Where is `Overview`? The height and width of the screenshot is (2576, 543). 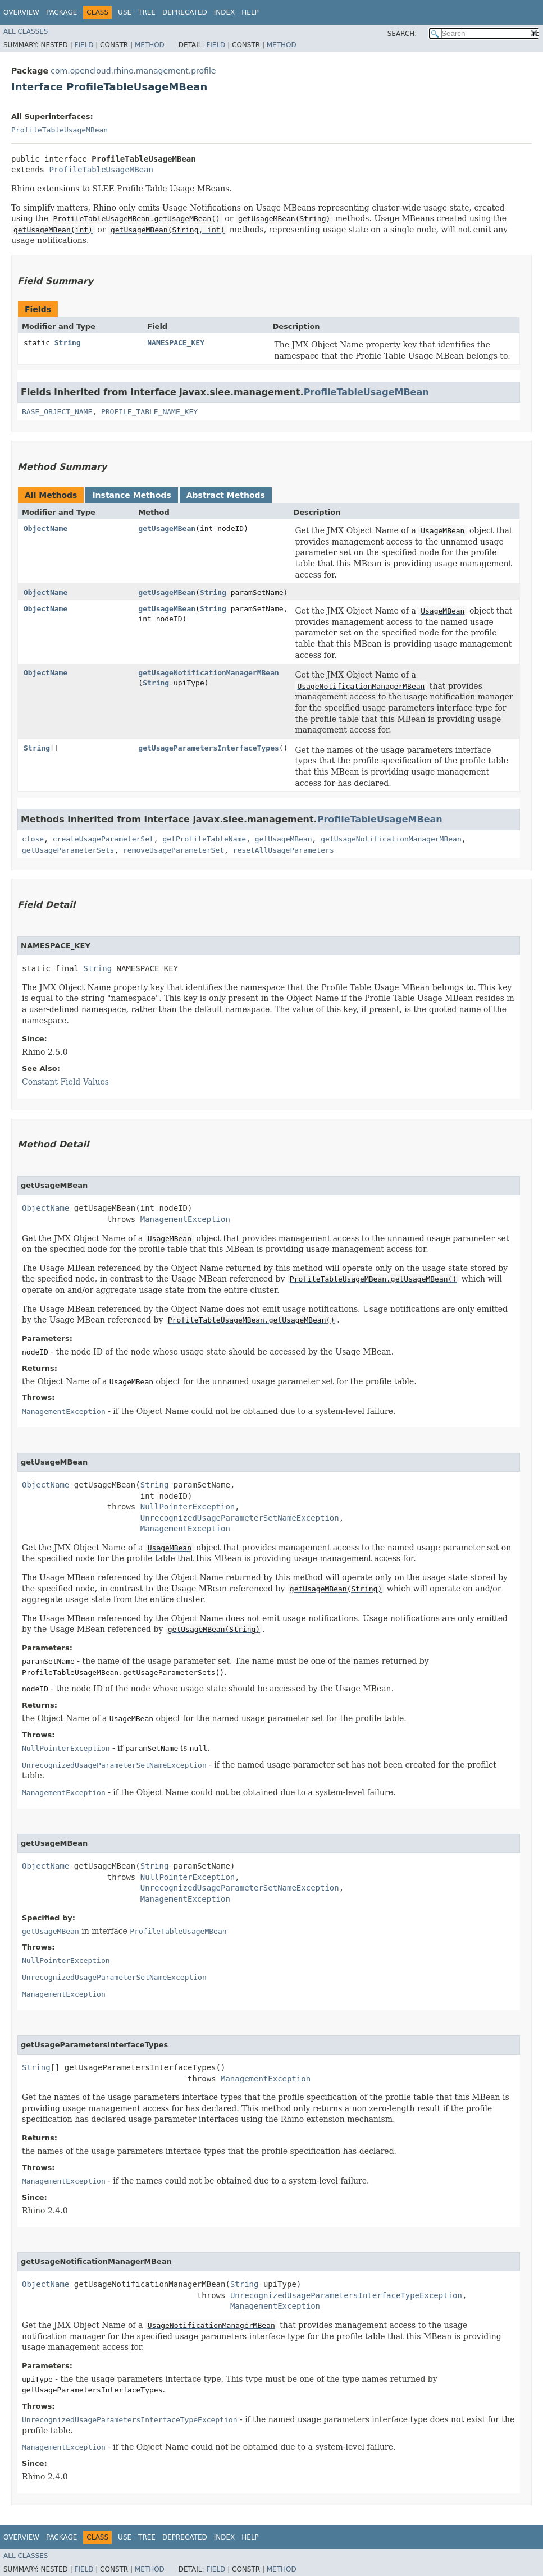
Overview is located at coordinates (21, 12).